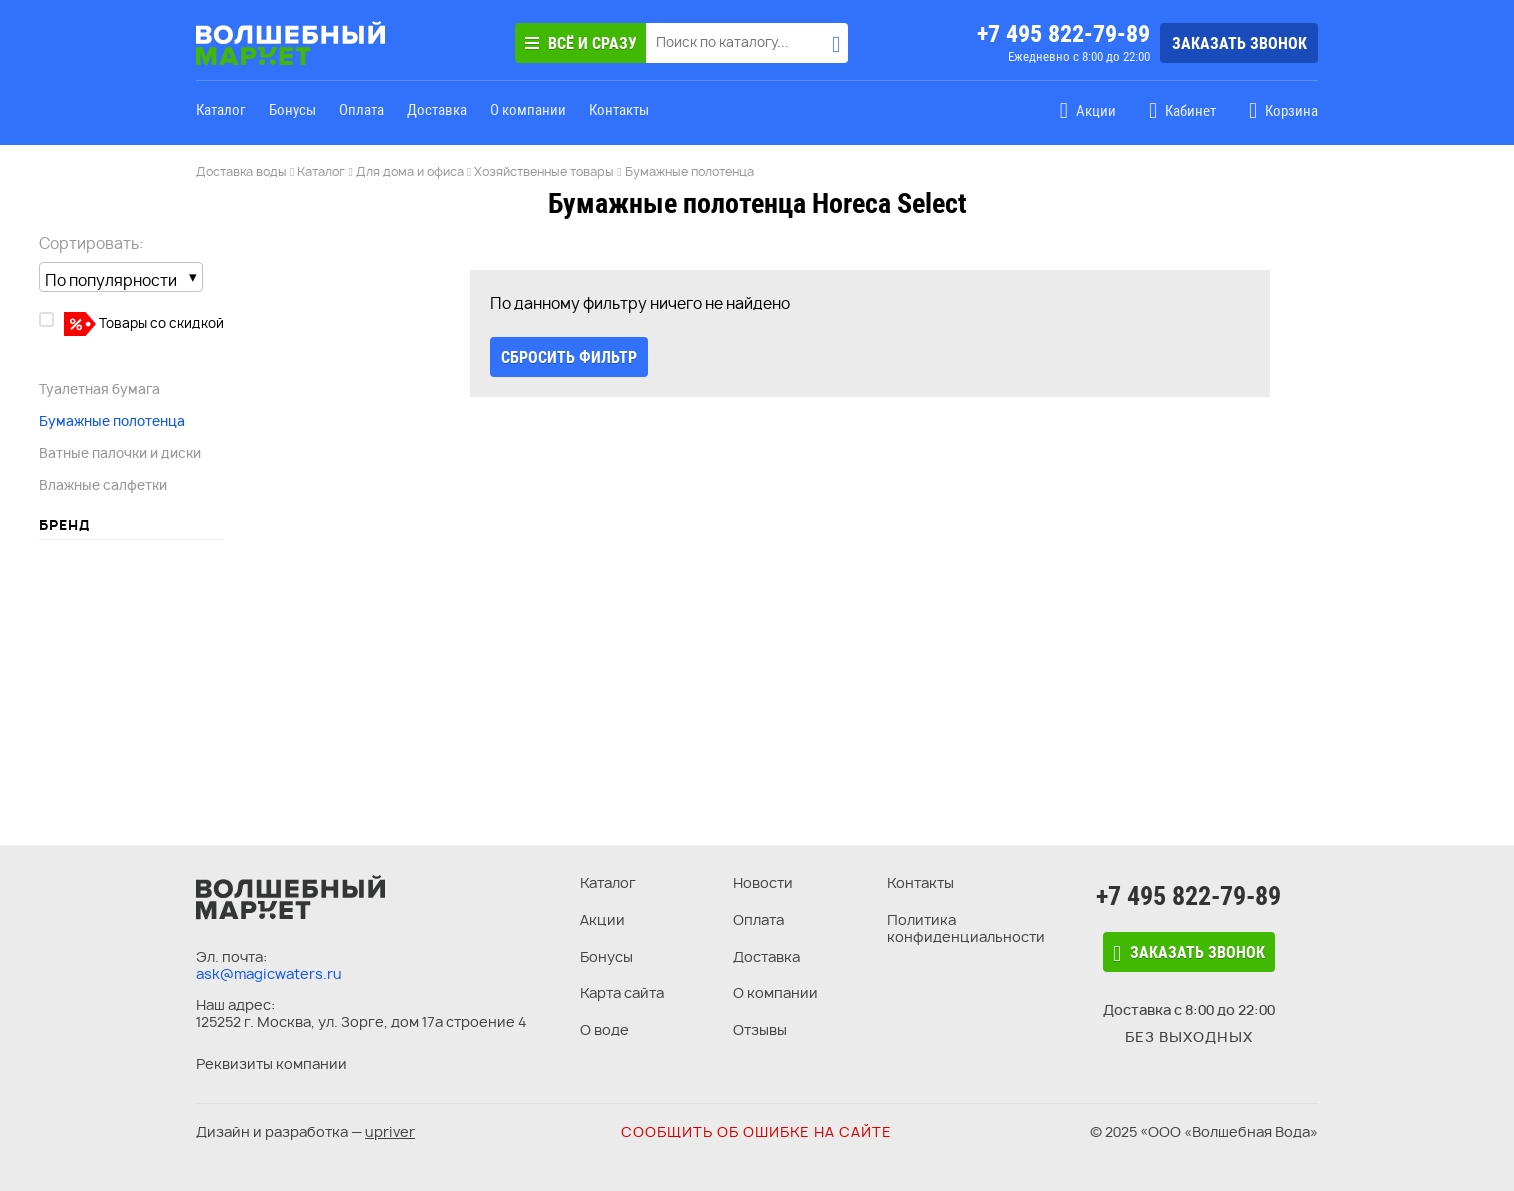 This screenshot has width=1514, height=1191. What do you see at coordinates (602, 919) in the screenshot?
I see `Акции` at bounding box center [602, 919].